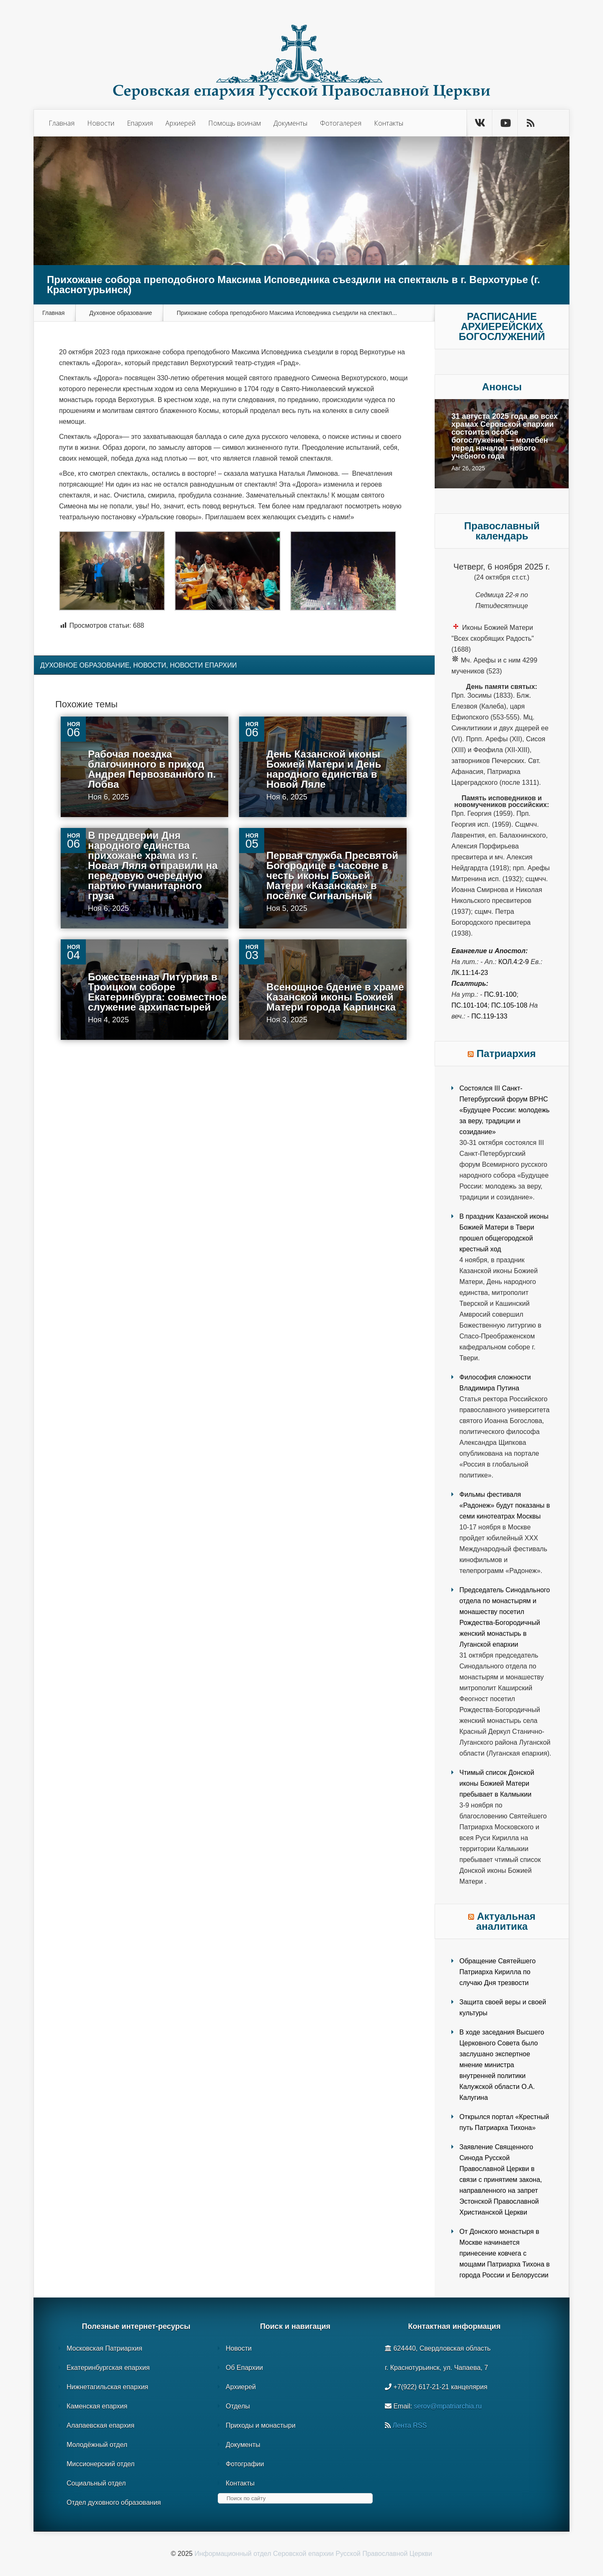 The height and width of the screenshot is (2576, 603). I want to click on Духовное образование, so click(120, 312).